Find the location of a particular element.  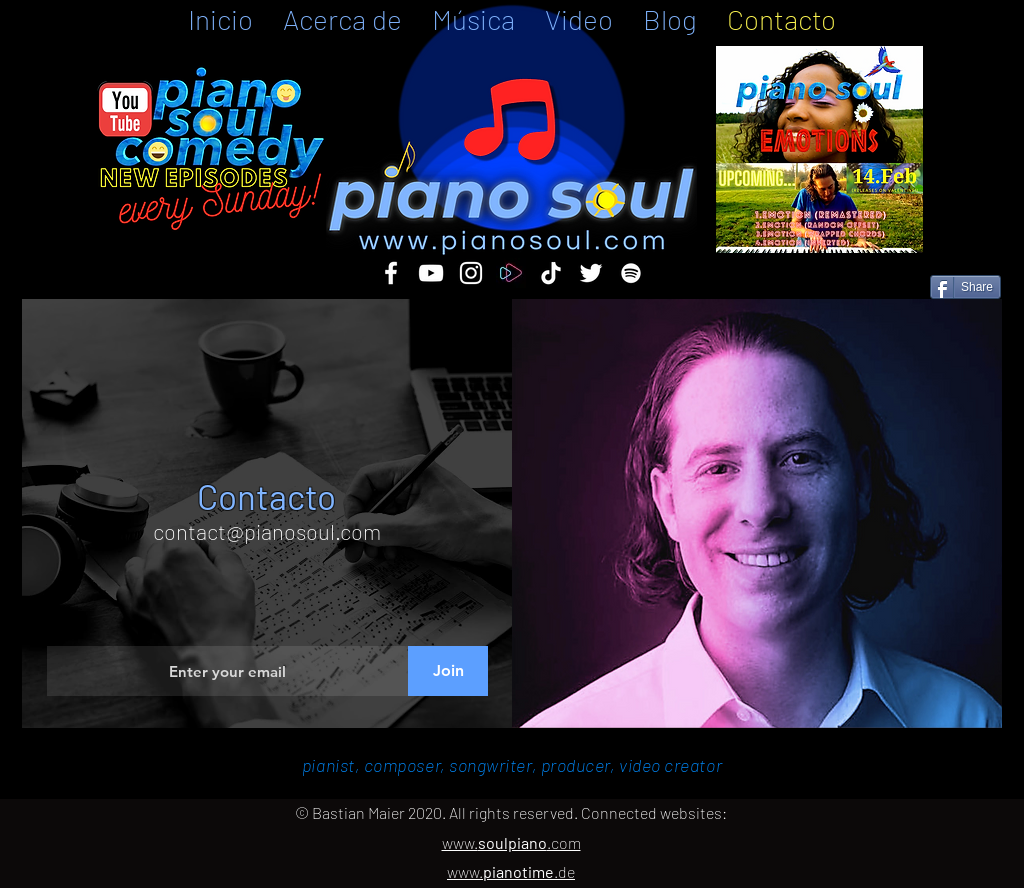

contact@pianosoul.com is located at coordinates (267, 531).